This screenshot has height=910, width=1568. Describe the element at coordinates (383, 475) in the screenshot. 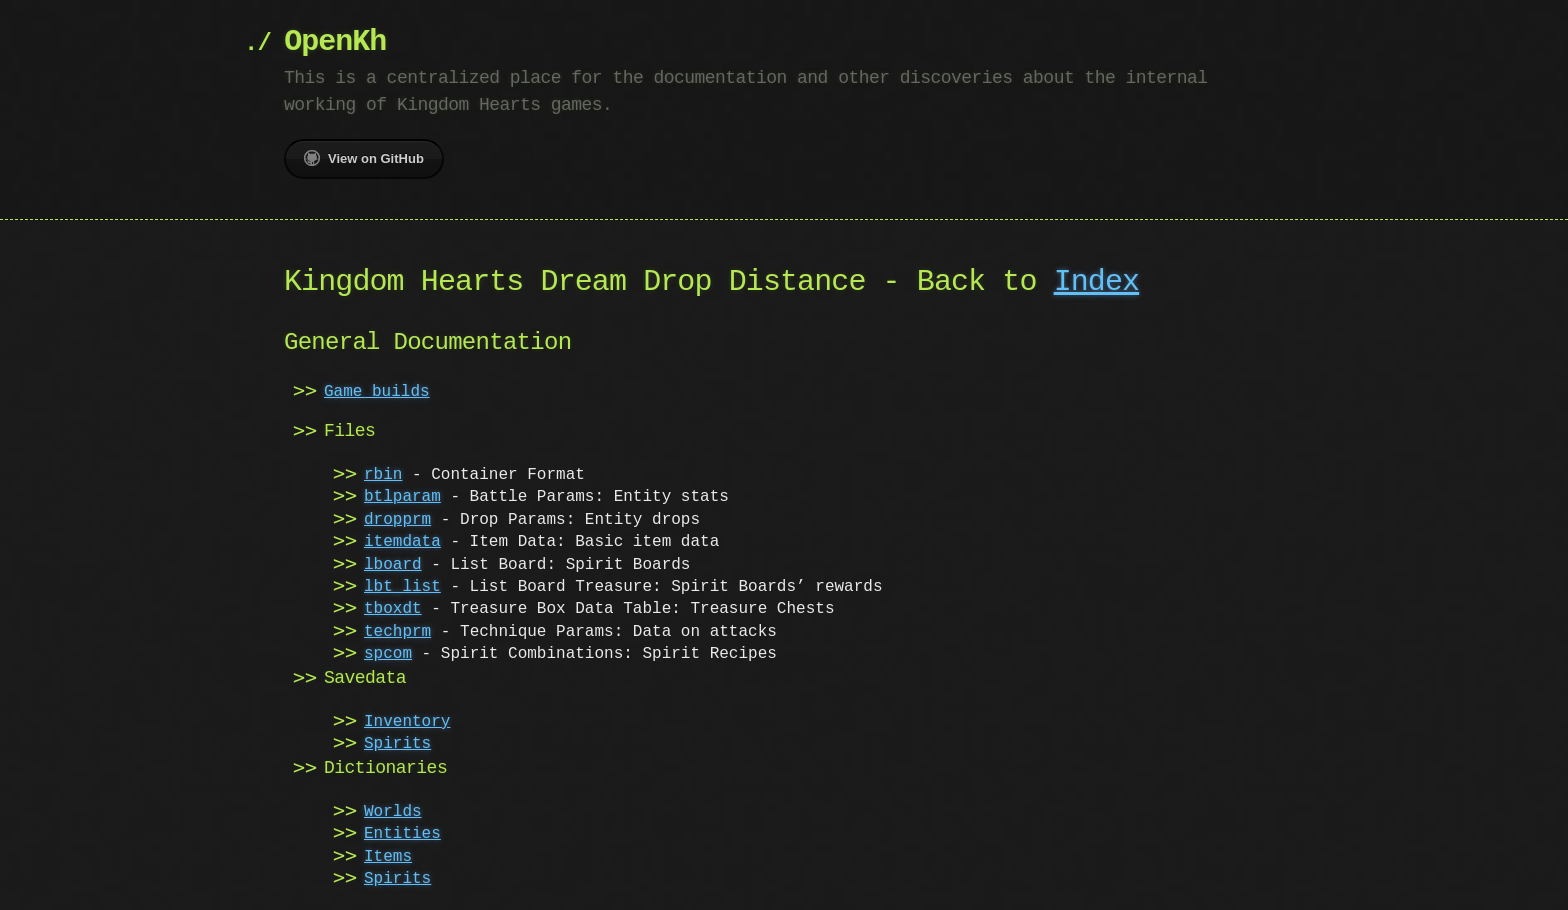

I see `rbin` at that location.